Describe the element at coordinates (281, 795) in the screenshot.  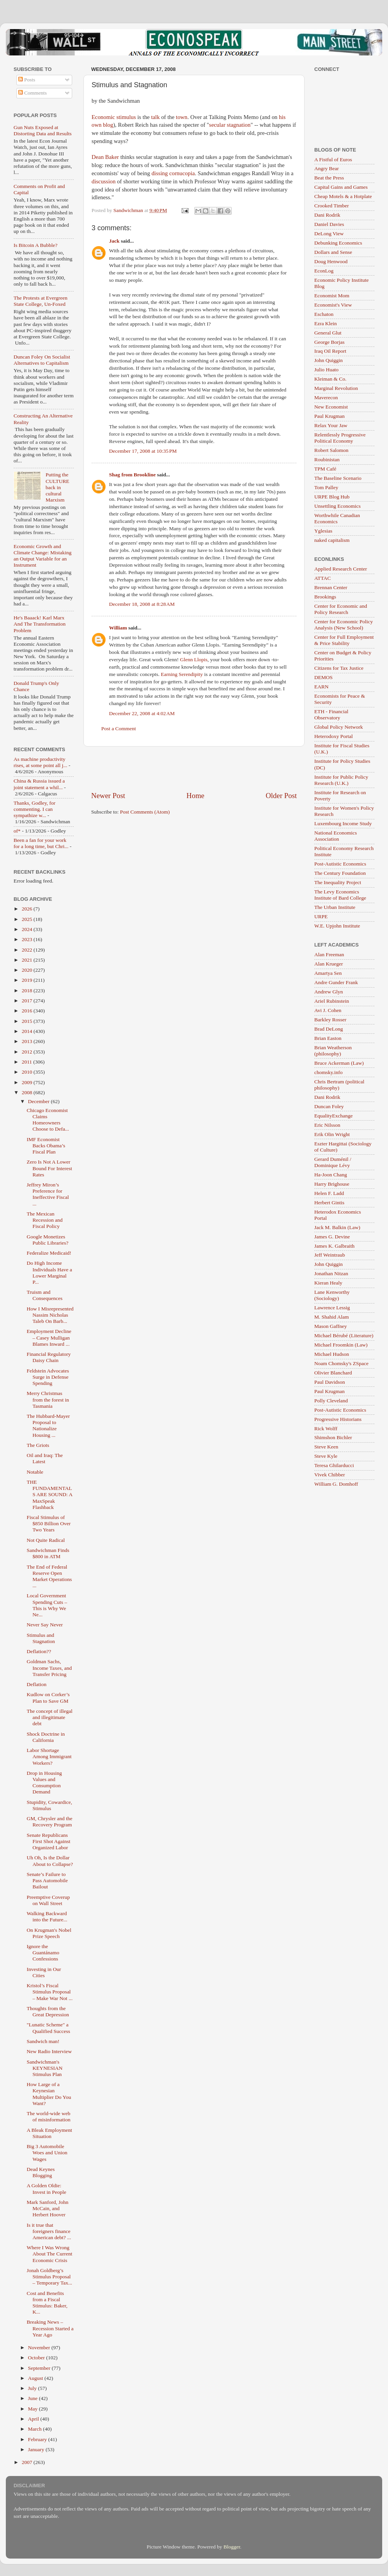
I see `Older Post` at that location.